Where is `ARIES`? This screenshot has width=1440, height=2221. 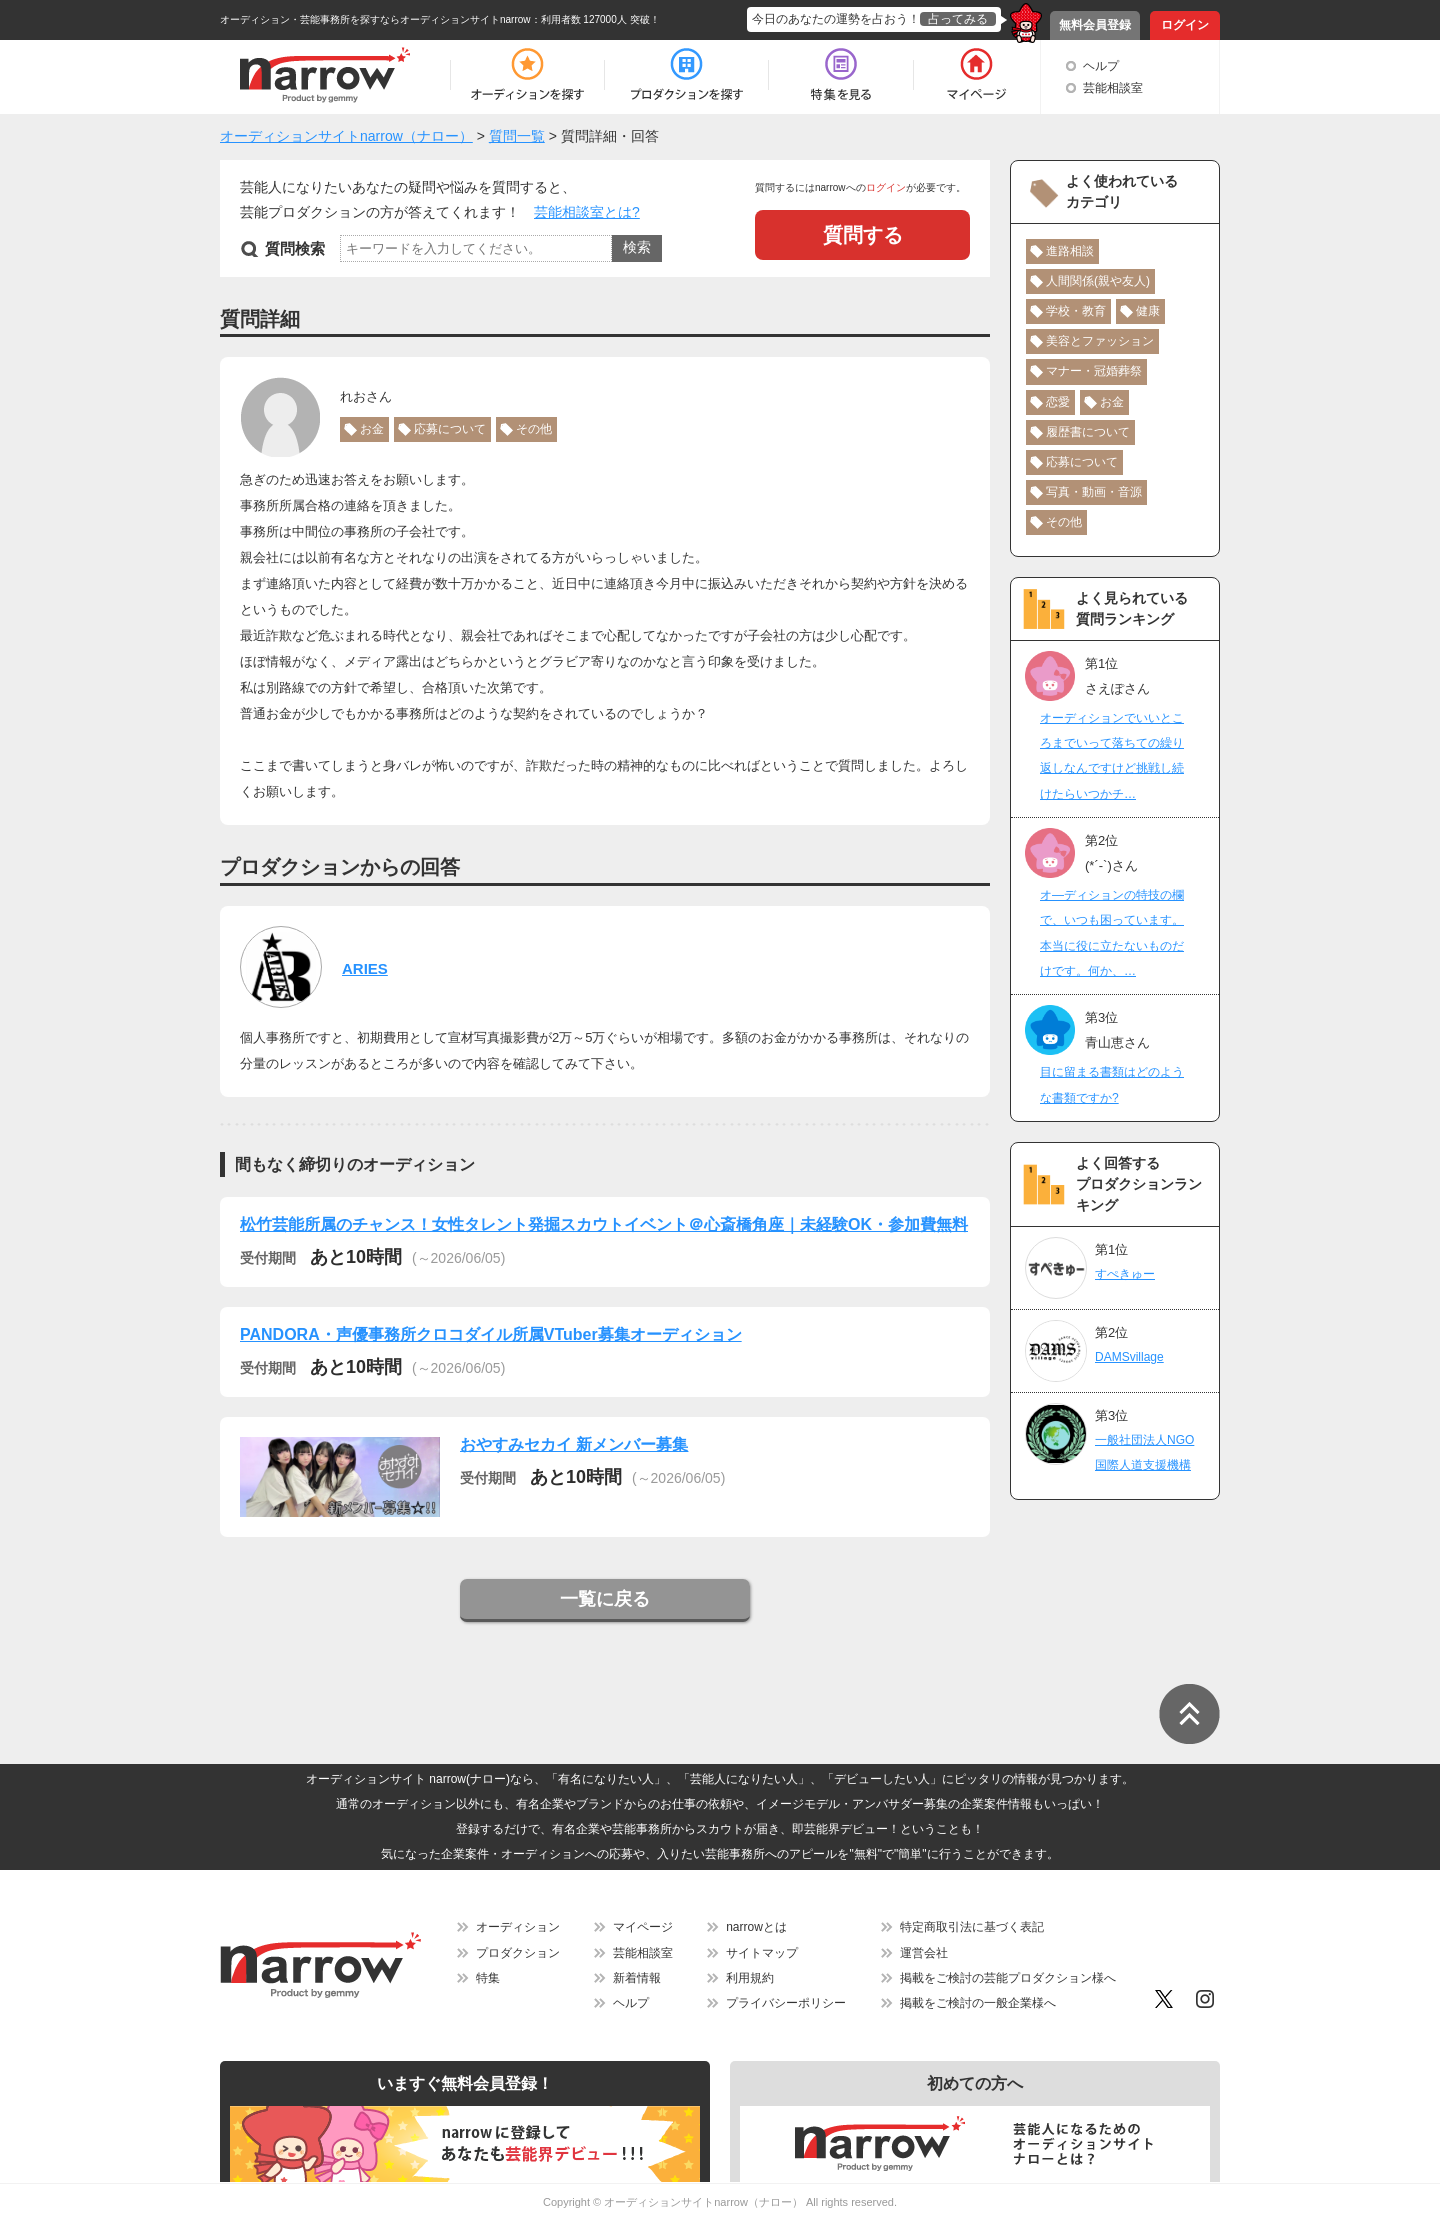
ARIES is located at coordinates (365, 968).